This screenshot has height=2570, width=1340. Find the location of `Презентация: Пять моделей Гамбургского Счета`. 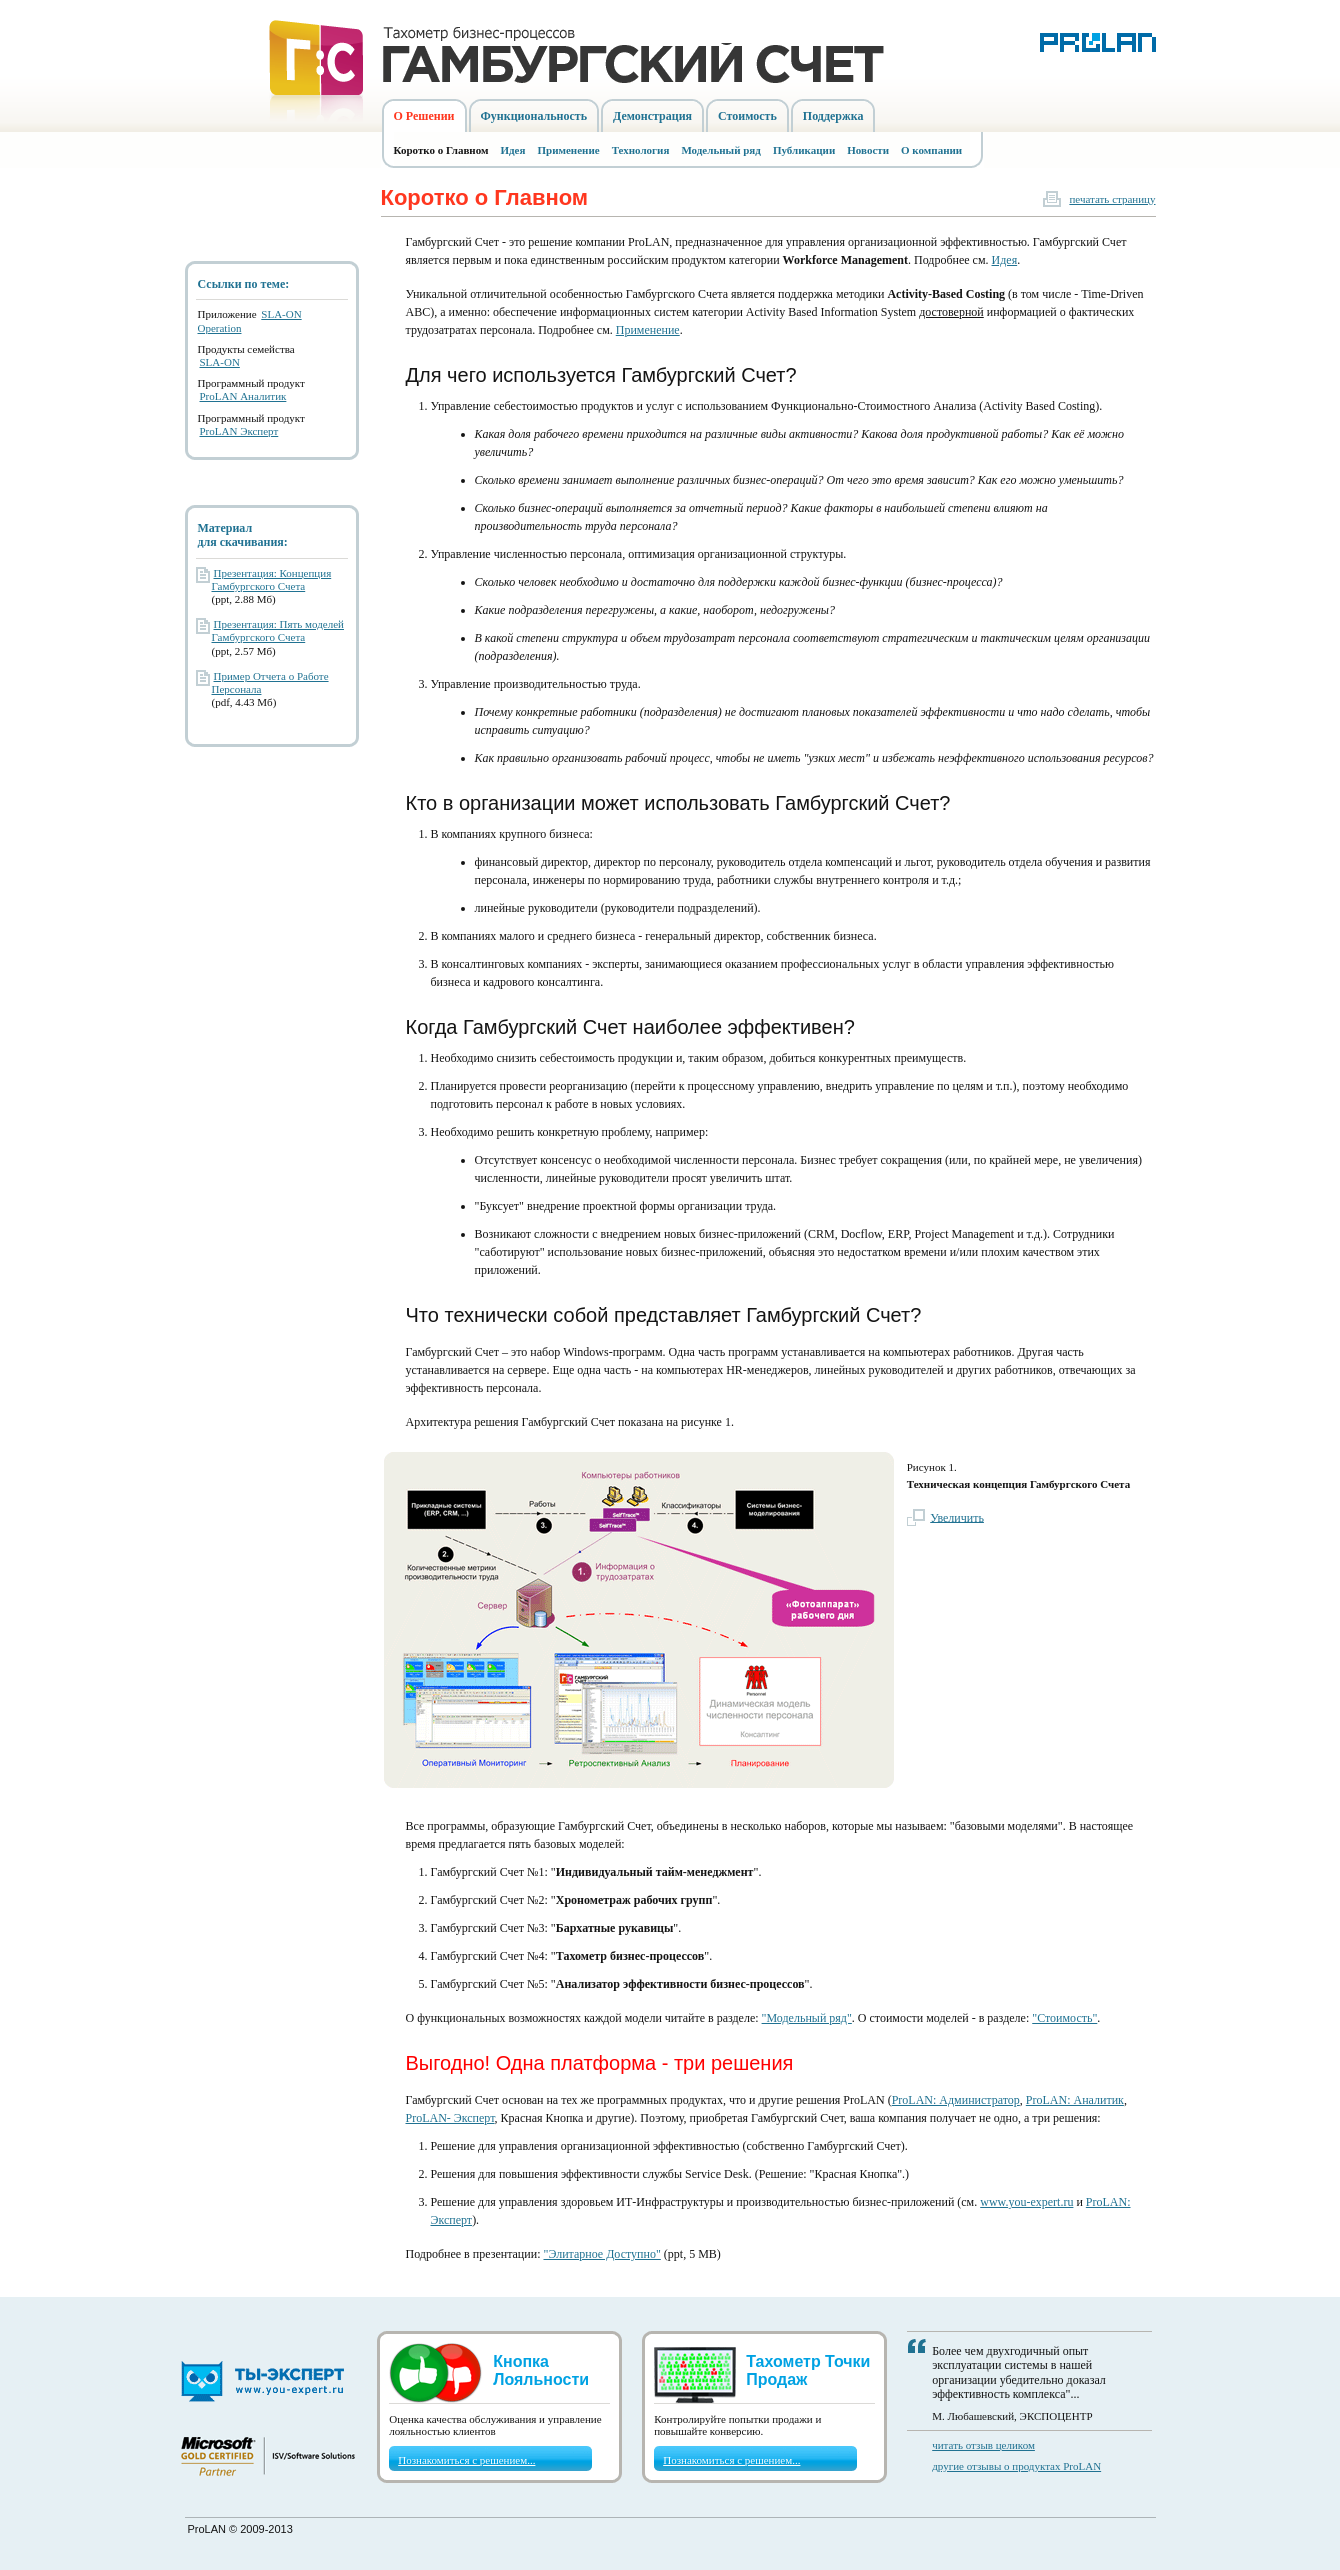

Презентация: Пять моделей Гамбургского Счета is located at coordinates (278, 630).